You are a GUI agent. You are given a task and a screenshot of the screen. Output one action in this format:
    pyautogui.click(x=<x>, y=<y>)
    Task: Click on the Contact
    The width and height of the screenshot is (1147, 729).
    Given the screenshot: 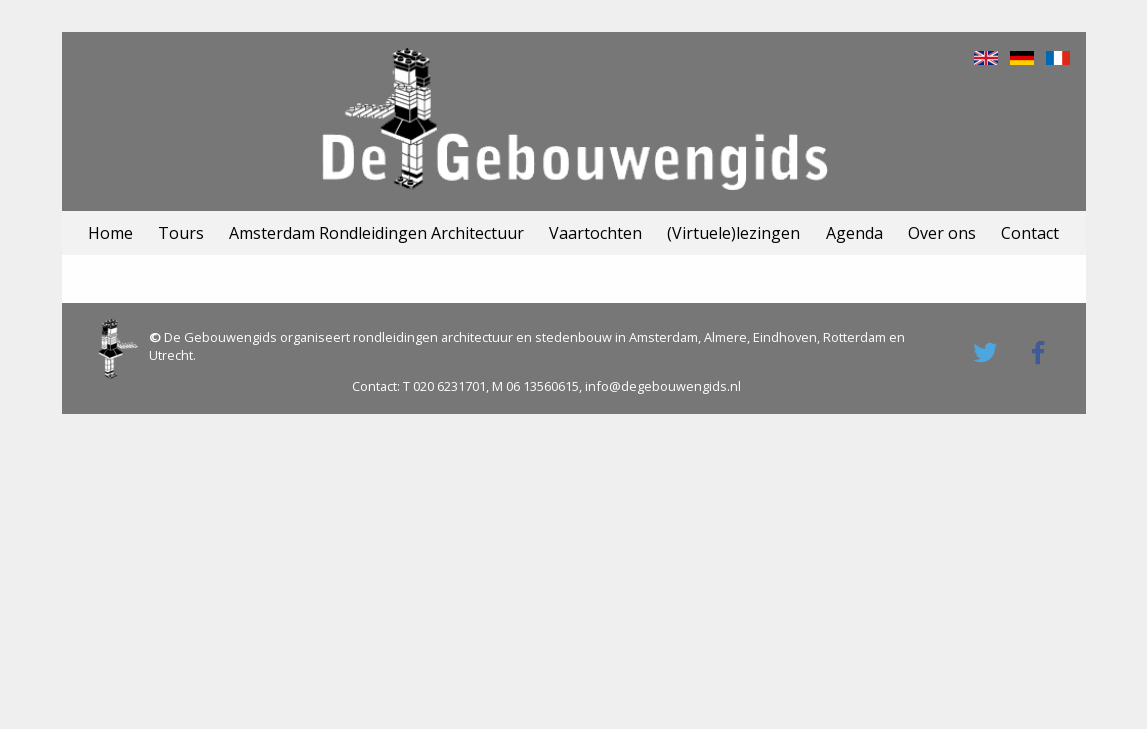 What is the action you would take?
    pyautogui.click(x=1030, y=233)
    